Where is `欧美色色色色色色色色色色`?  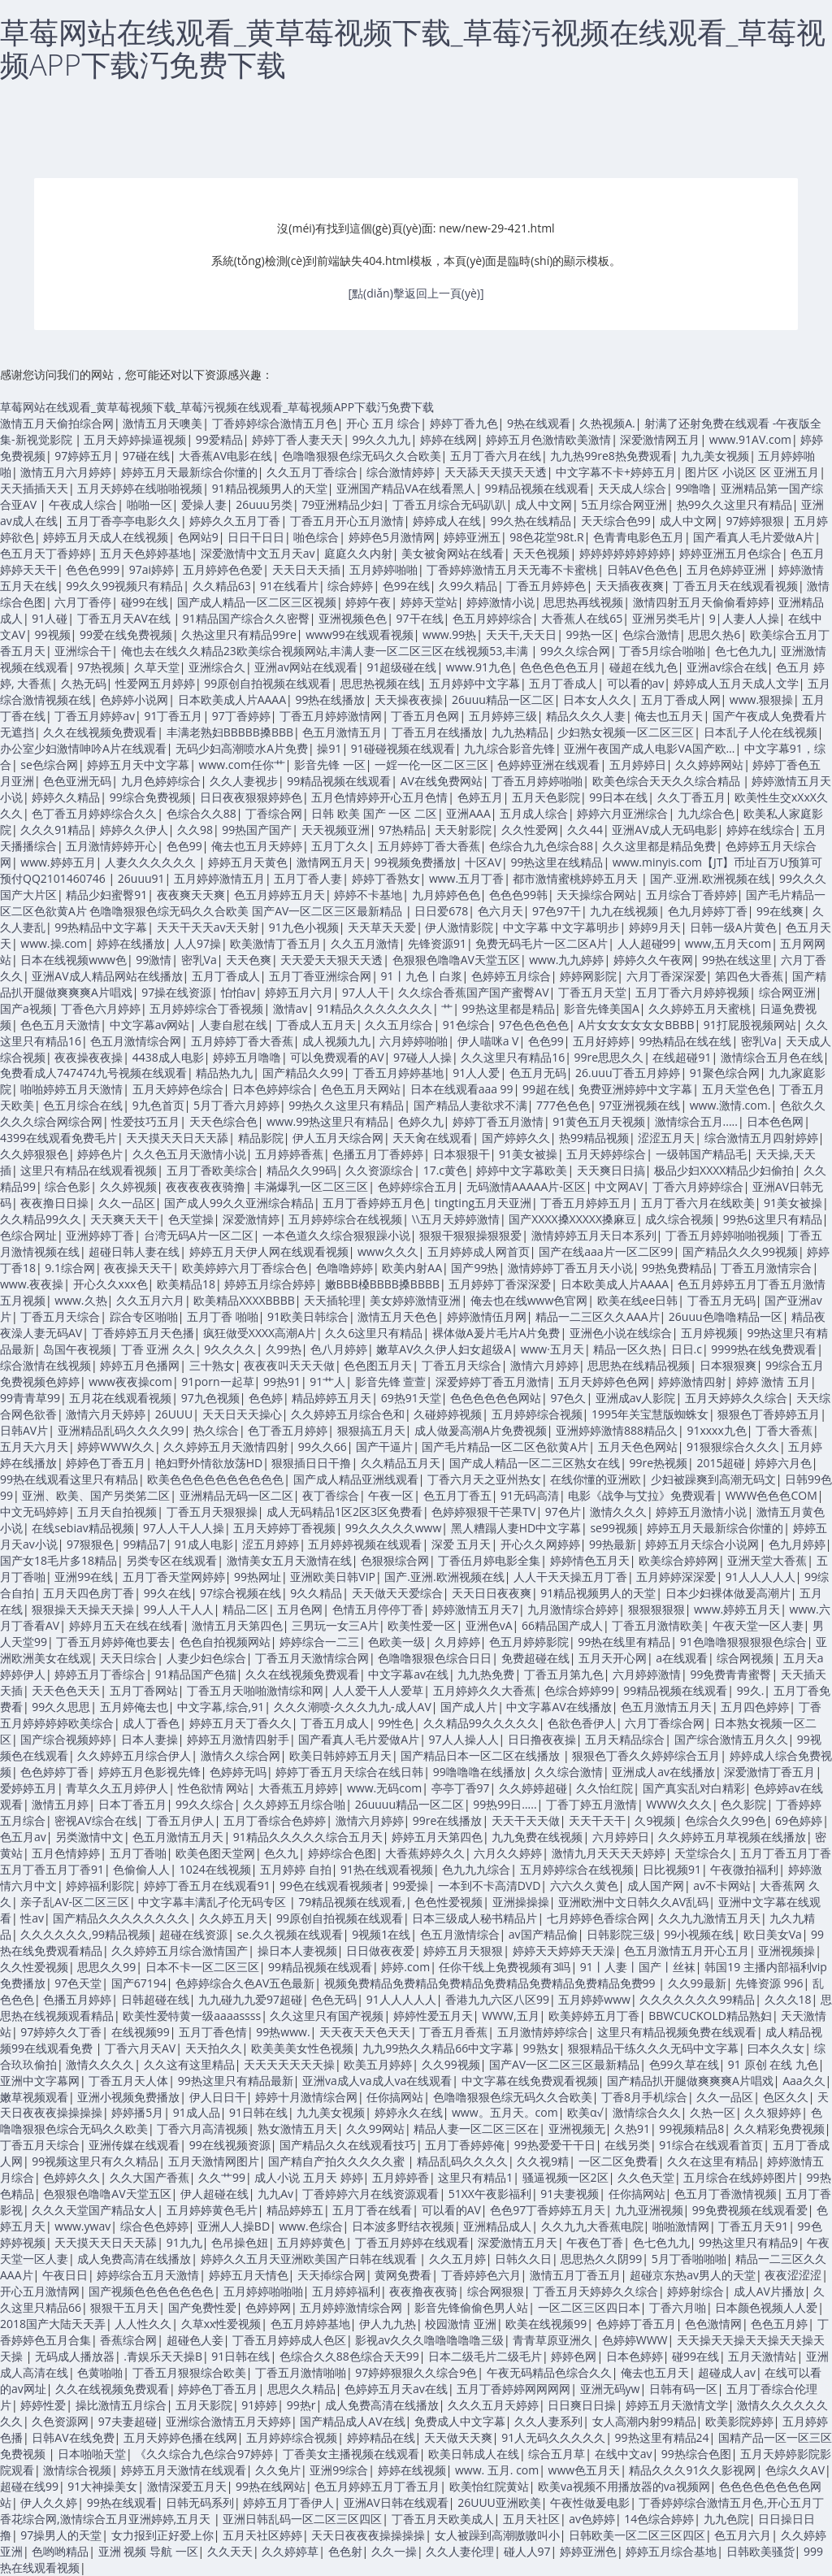 欧美色色色色色色色色色色 is located at coordinates (215, 1479).